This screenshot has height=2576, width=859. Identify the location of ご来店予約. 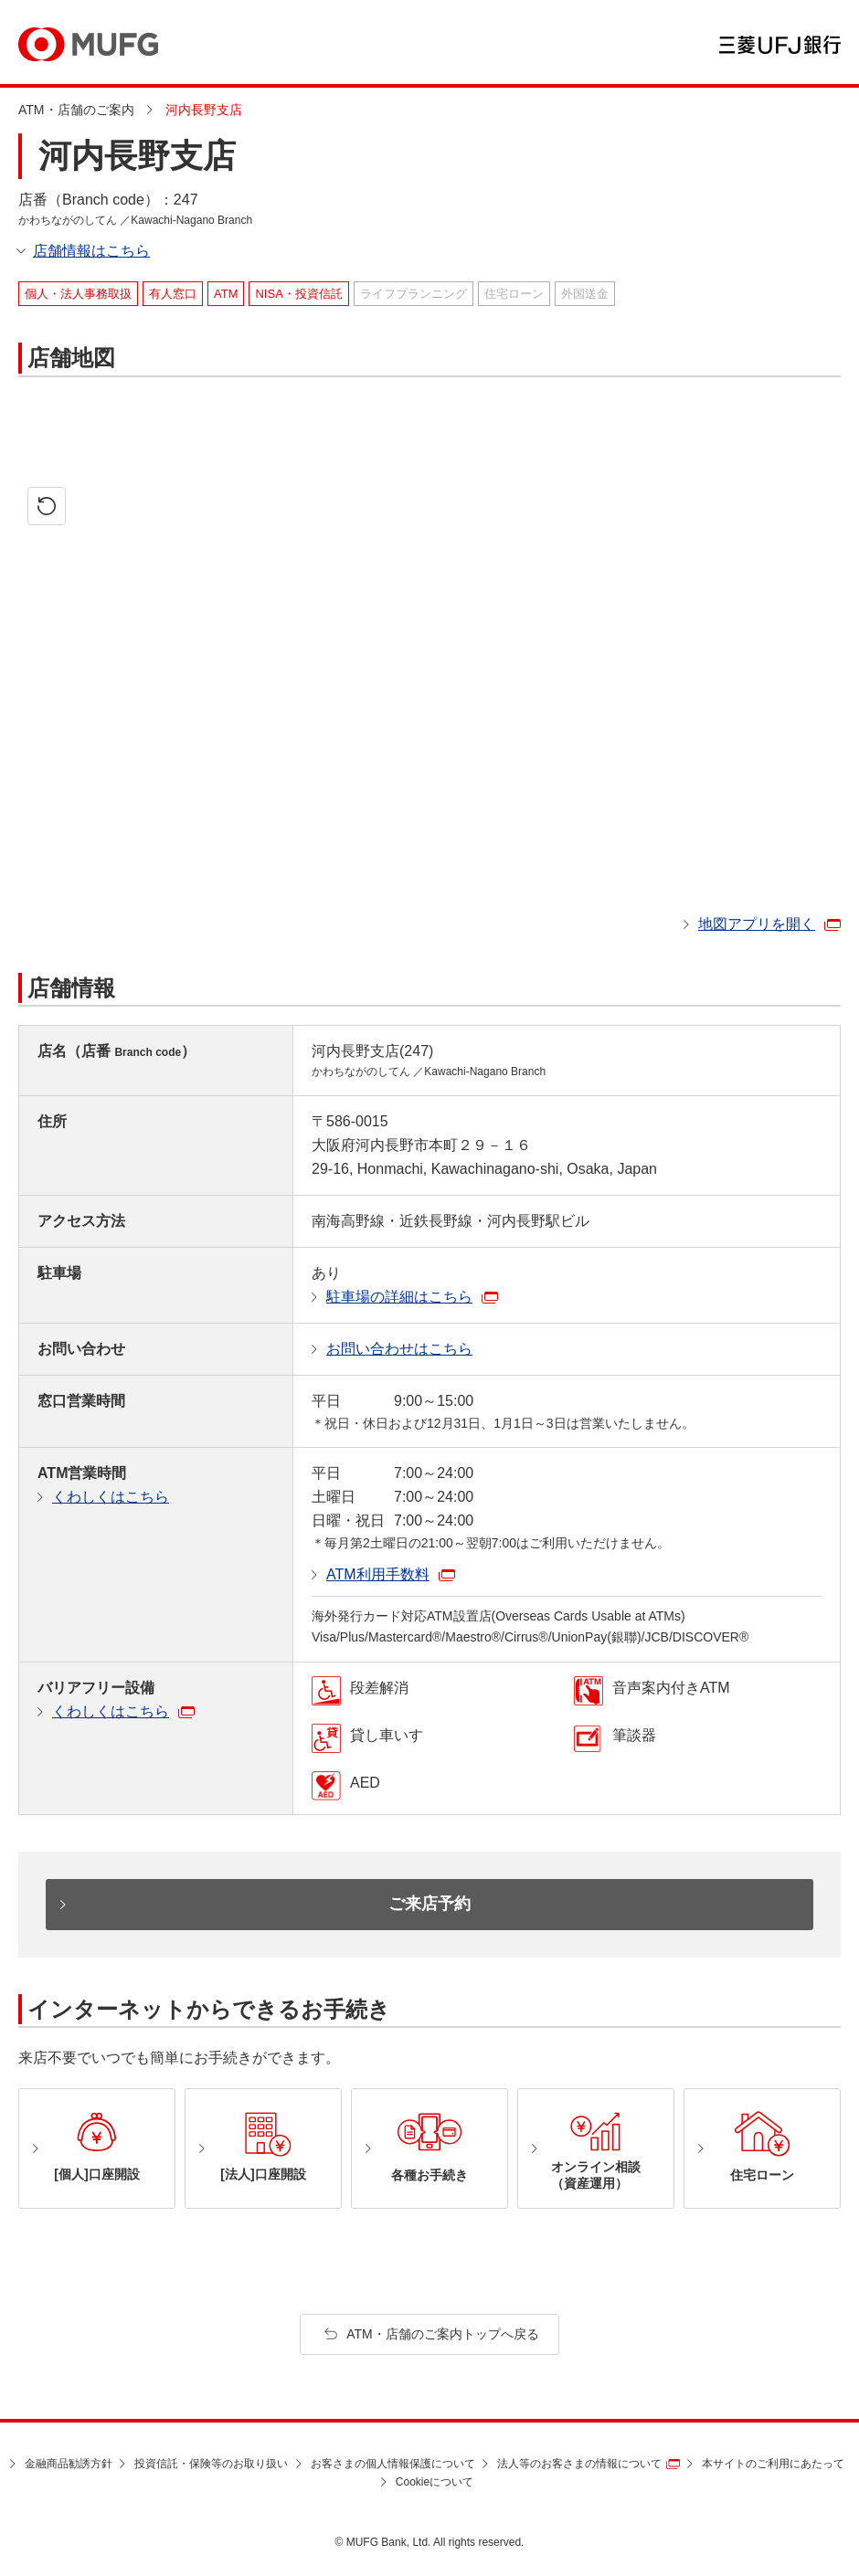
(429, 1904).